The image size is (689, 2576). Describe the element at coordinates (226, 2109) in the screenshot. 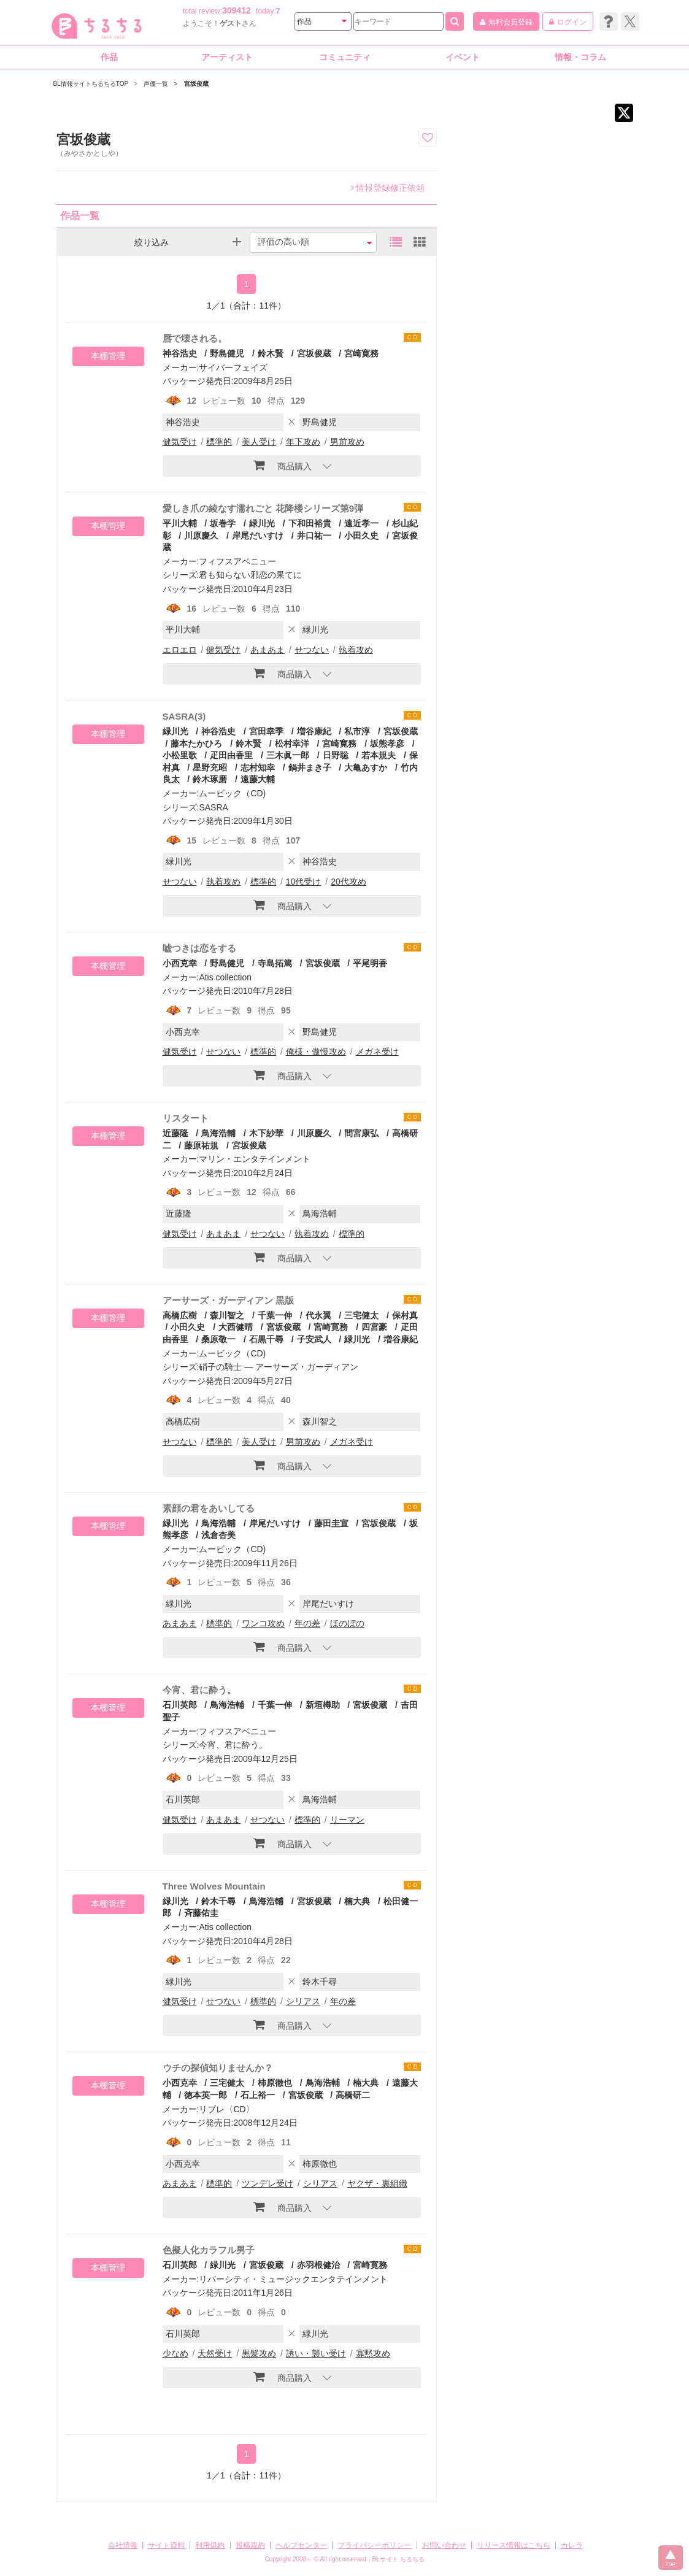

I see `リブレ〈CD〉` at that location.